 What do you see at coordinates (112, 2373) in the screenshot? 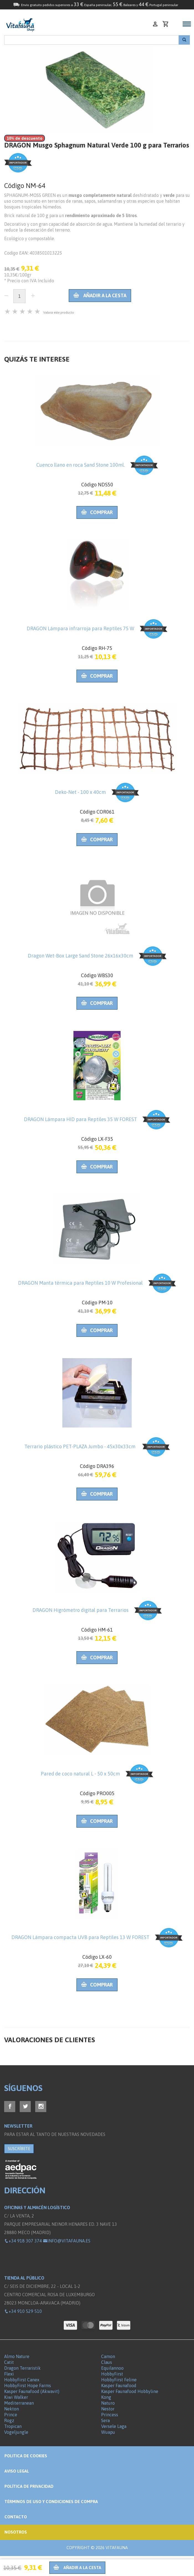
I see `HobbyFirst` at bounding box center [112, 2373].